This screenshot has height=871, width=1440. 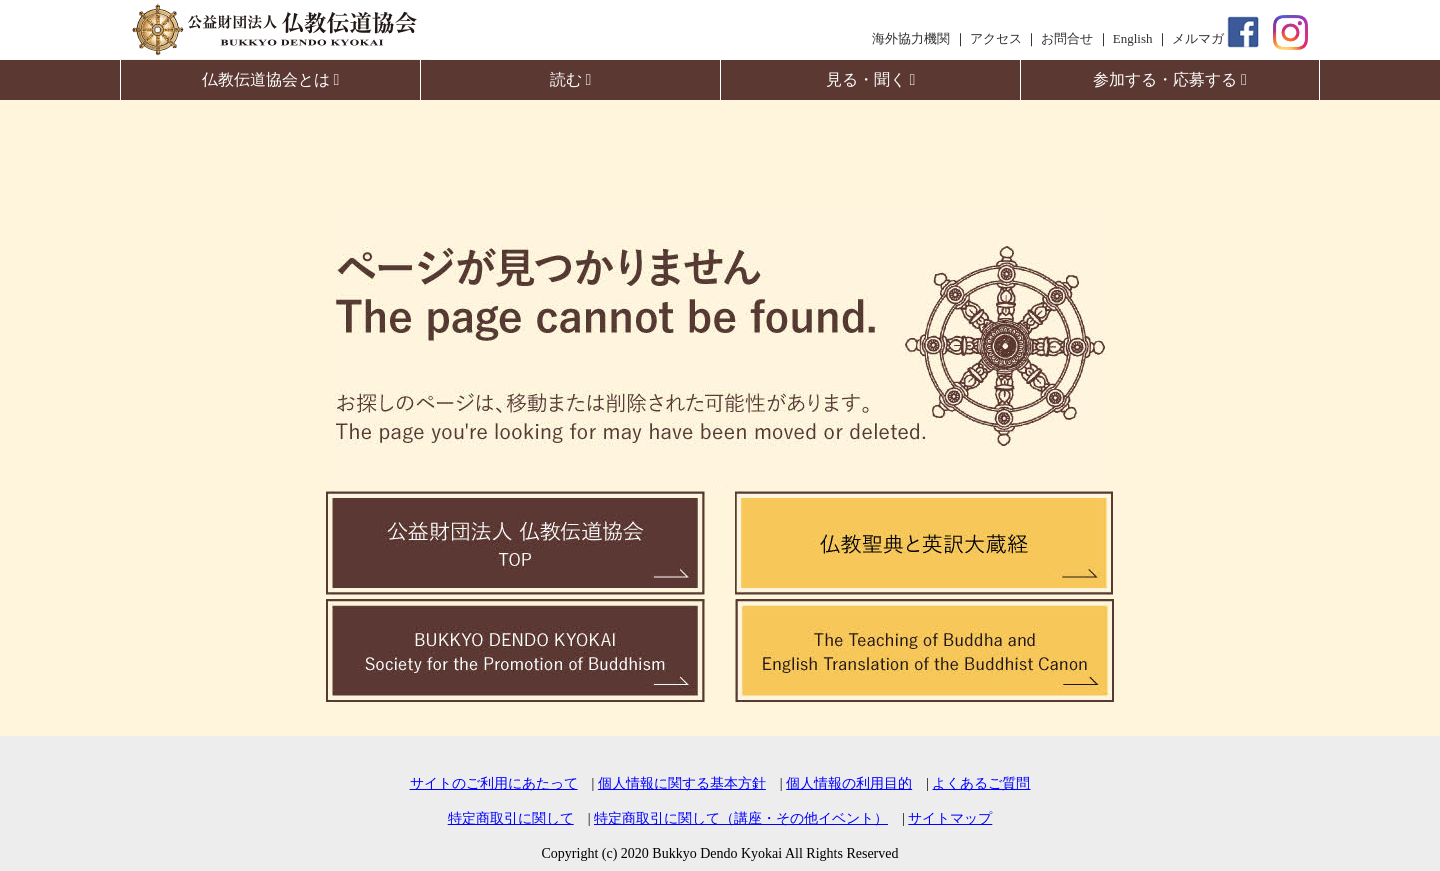 I want to click on アクセス, so click(x=996, y=38).